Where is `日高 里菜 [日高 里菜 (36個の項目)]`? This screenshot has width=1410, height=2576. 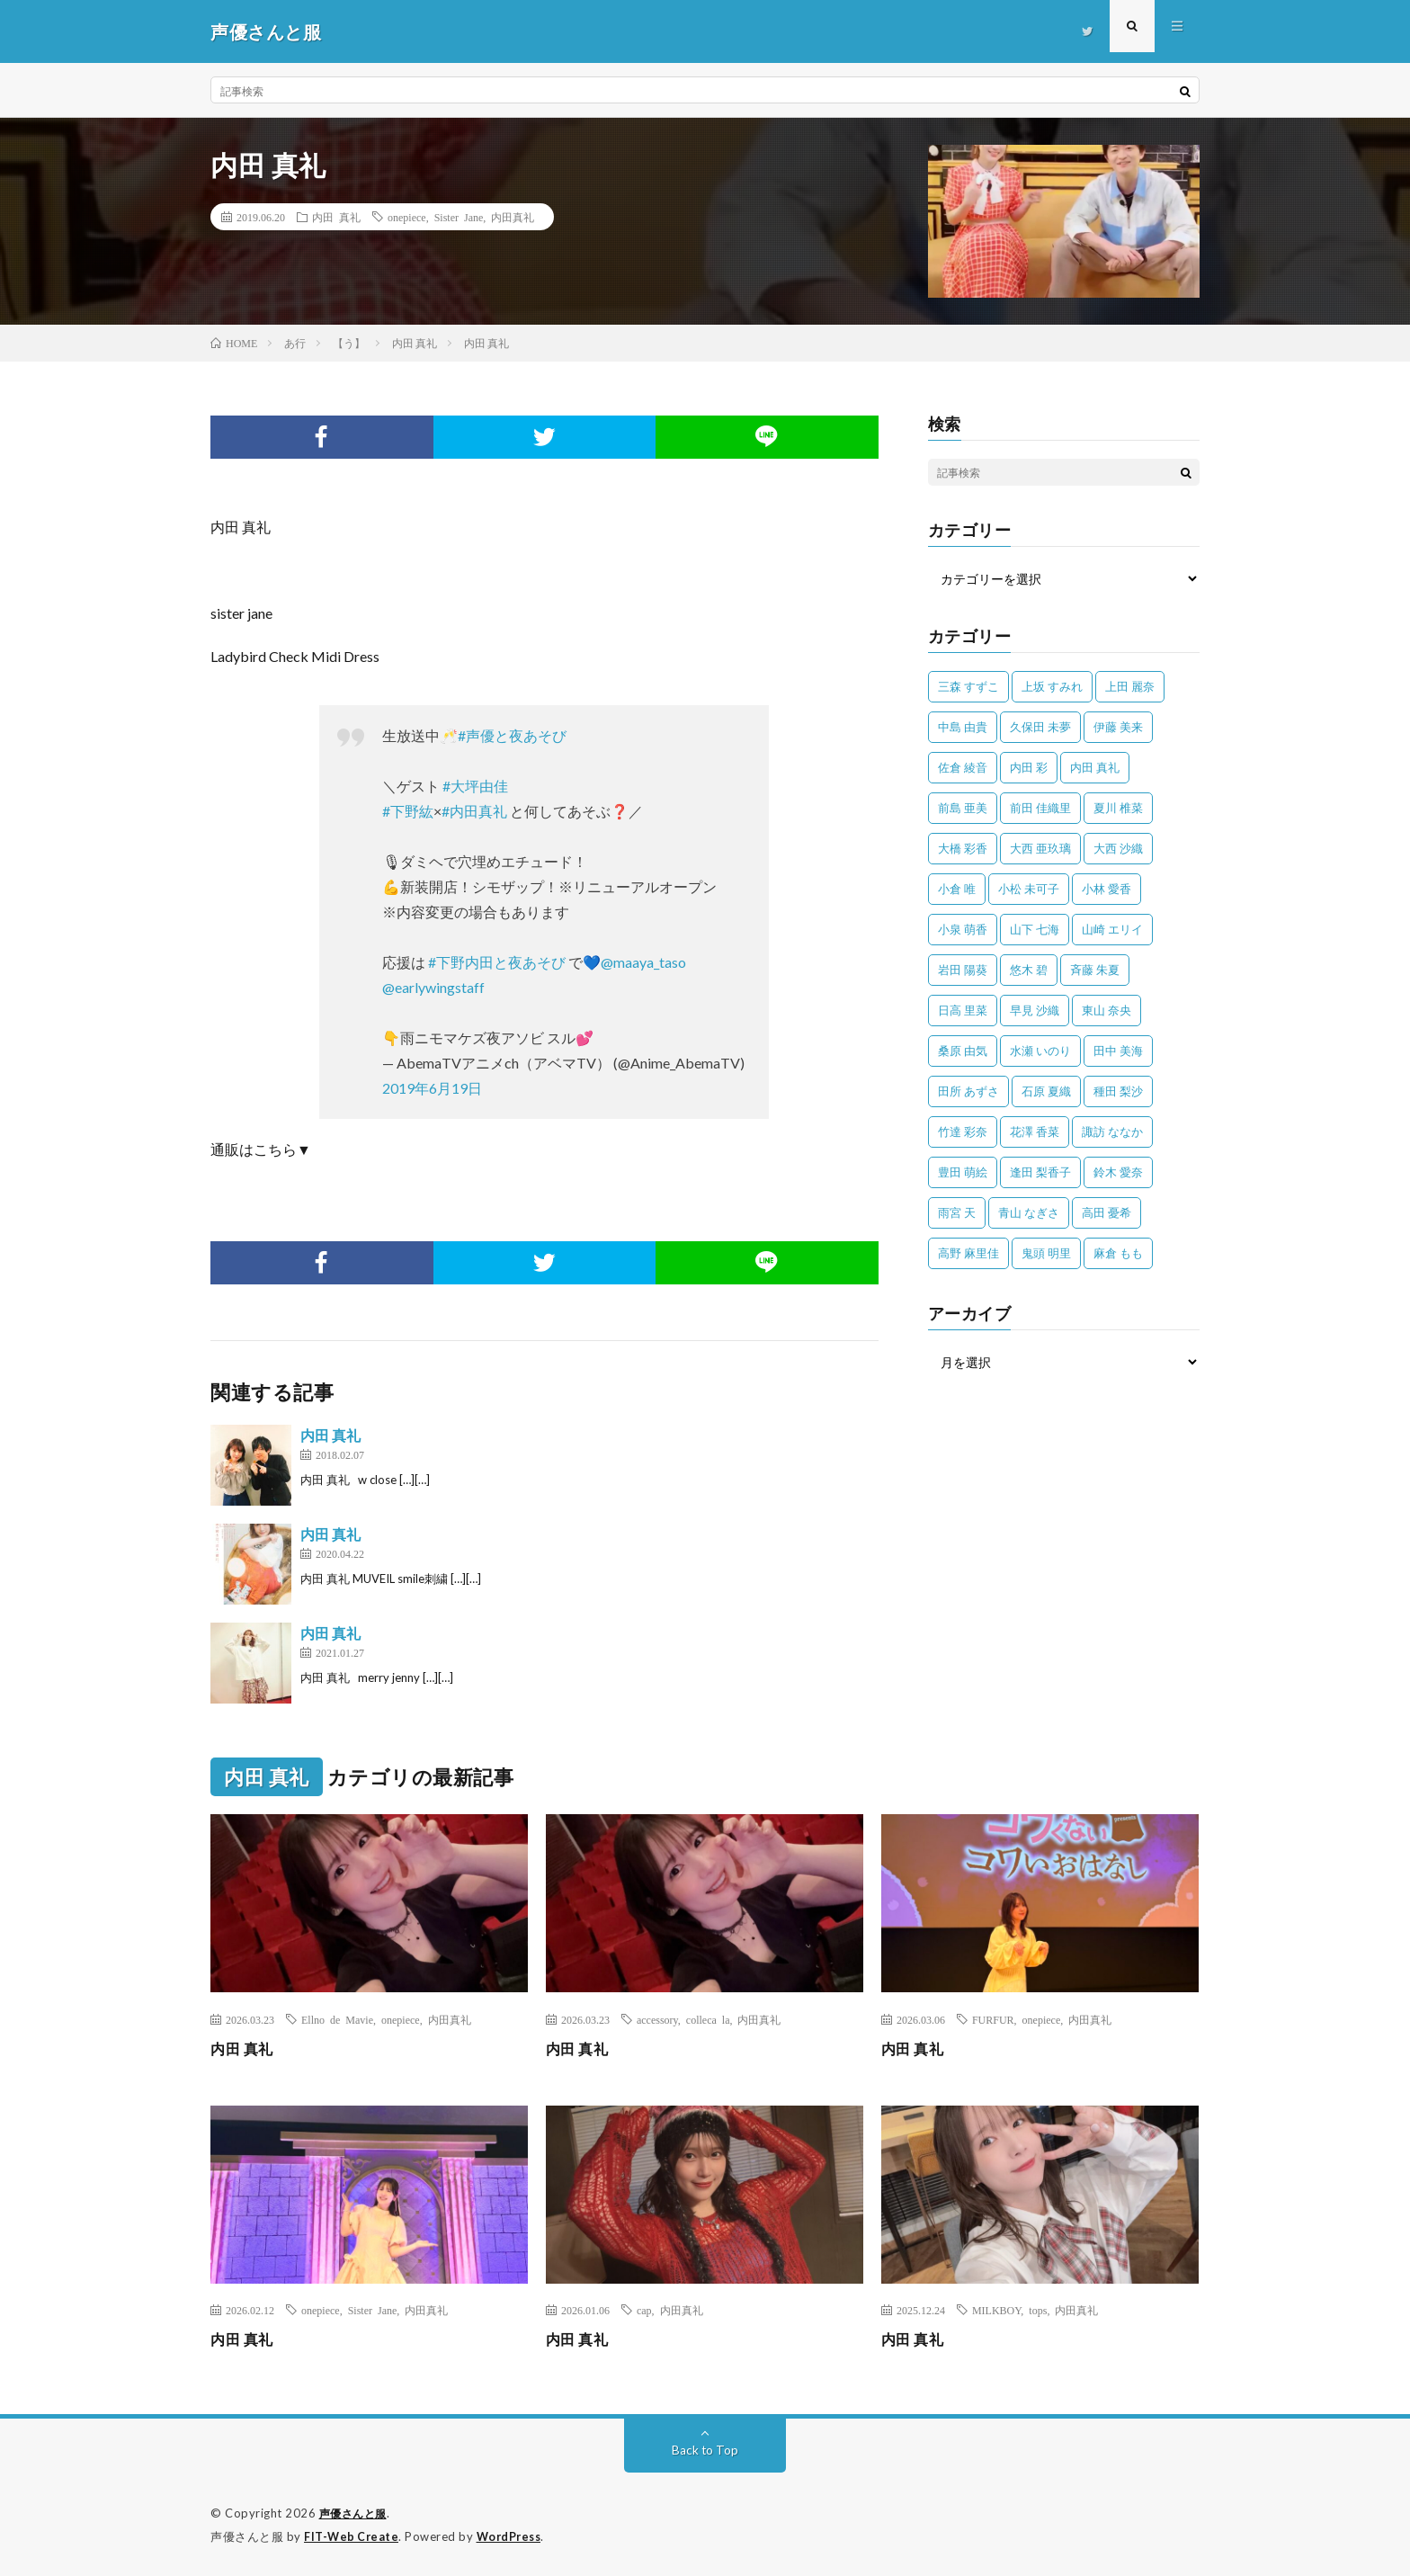 日高 里菜 [日高 里菜 (36個の項目)] is located at coordinates (962, 1010).